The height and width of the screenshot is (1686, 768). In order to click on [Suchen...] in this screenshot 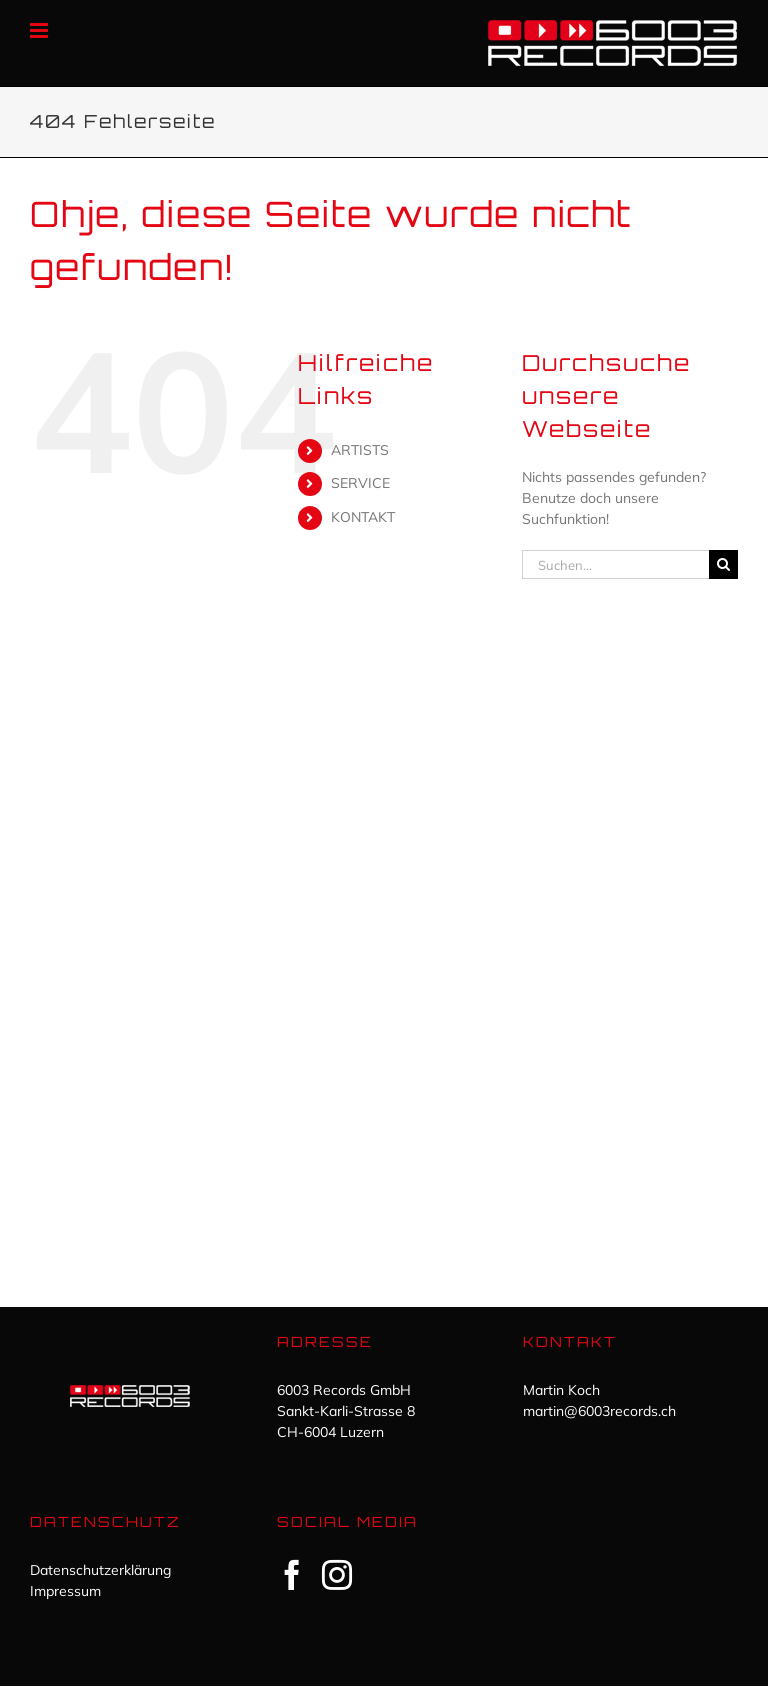, I will do `click(615, 564)`.